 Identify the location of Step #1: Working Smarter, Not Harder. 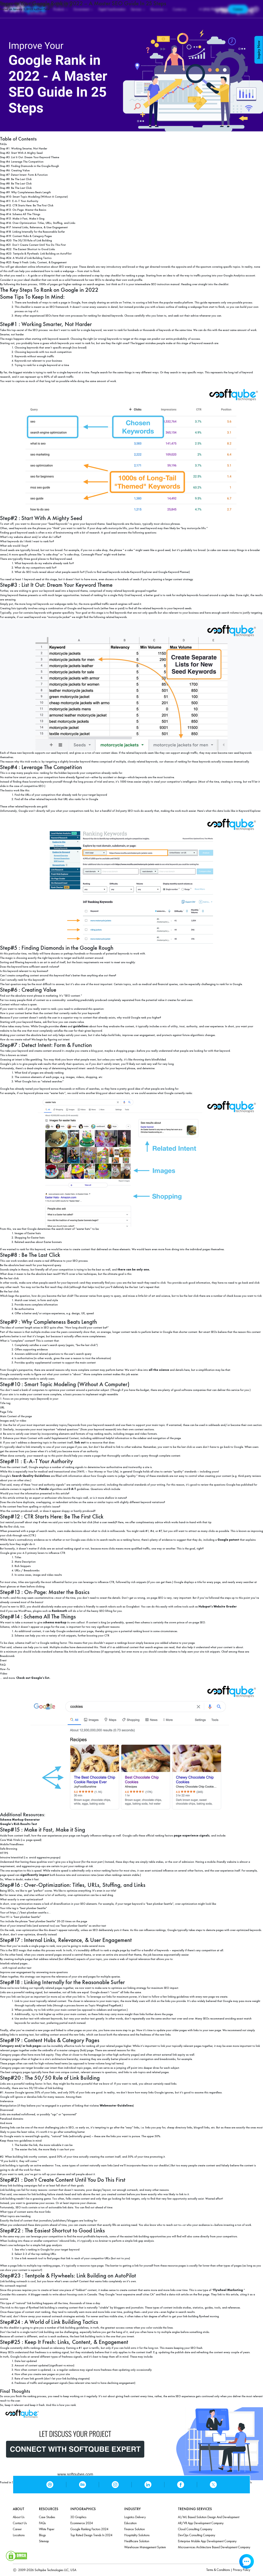
(23, 148).